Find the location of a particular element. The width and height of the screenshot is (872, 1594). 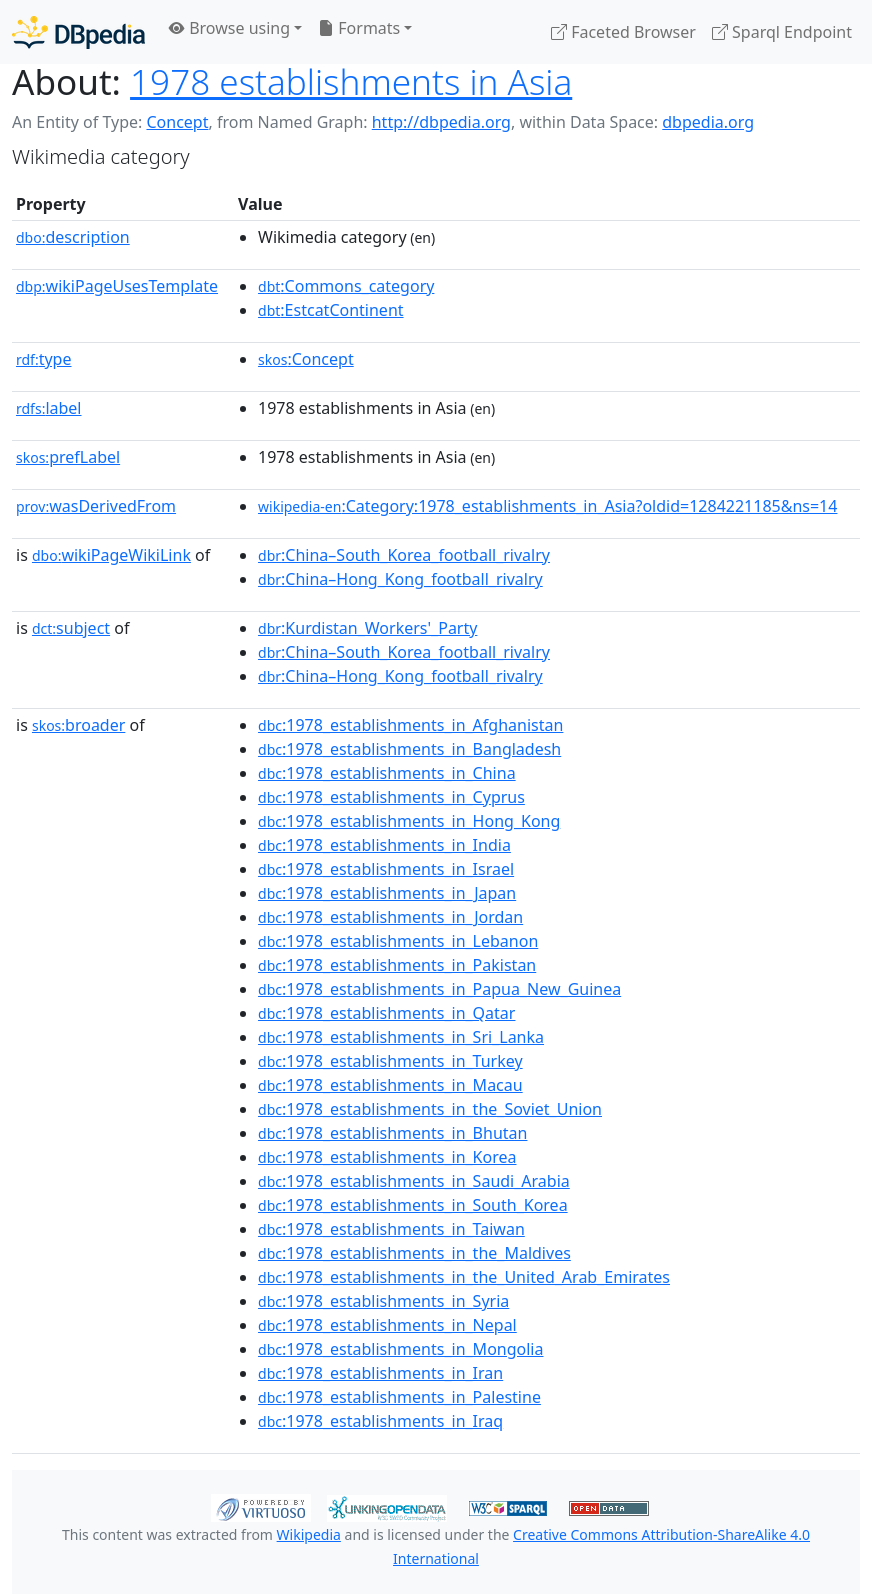

wasDerivedFrom is located at coordinates (96, 506).